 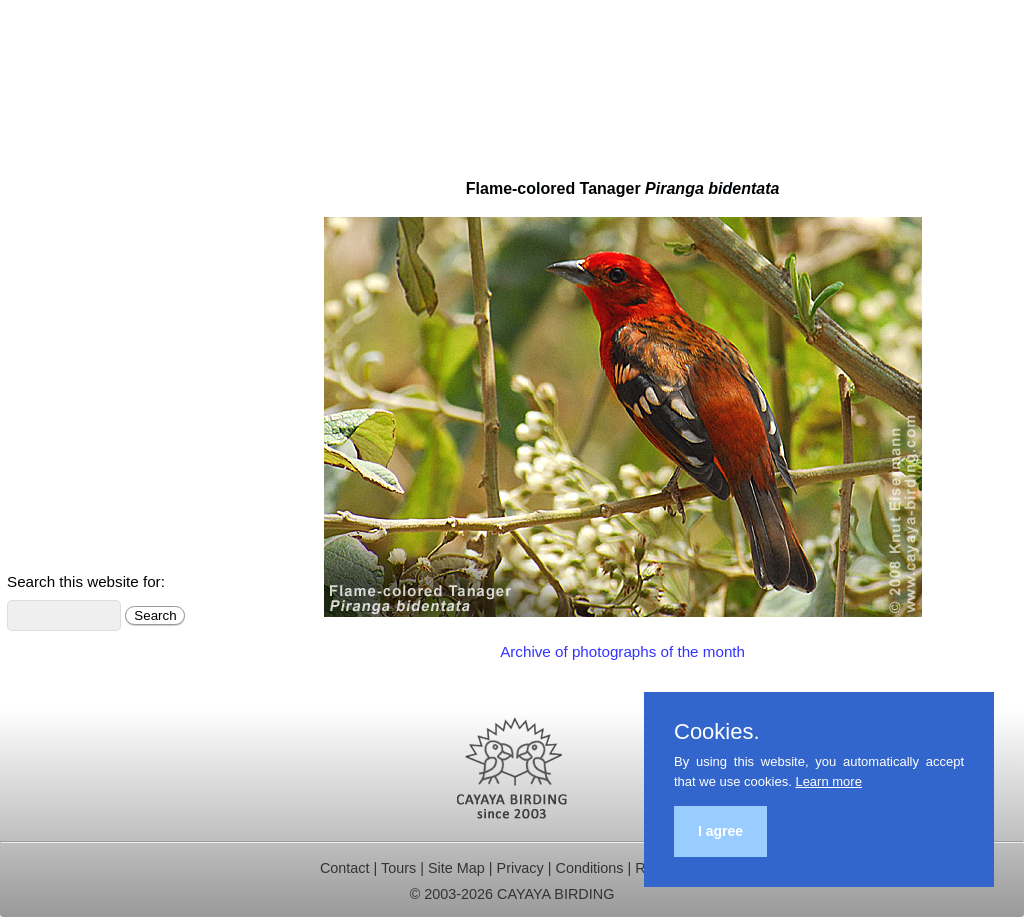 I want to click on Learn more, so click(x=828, y=781).